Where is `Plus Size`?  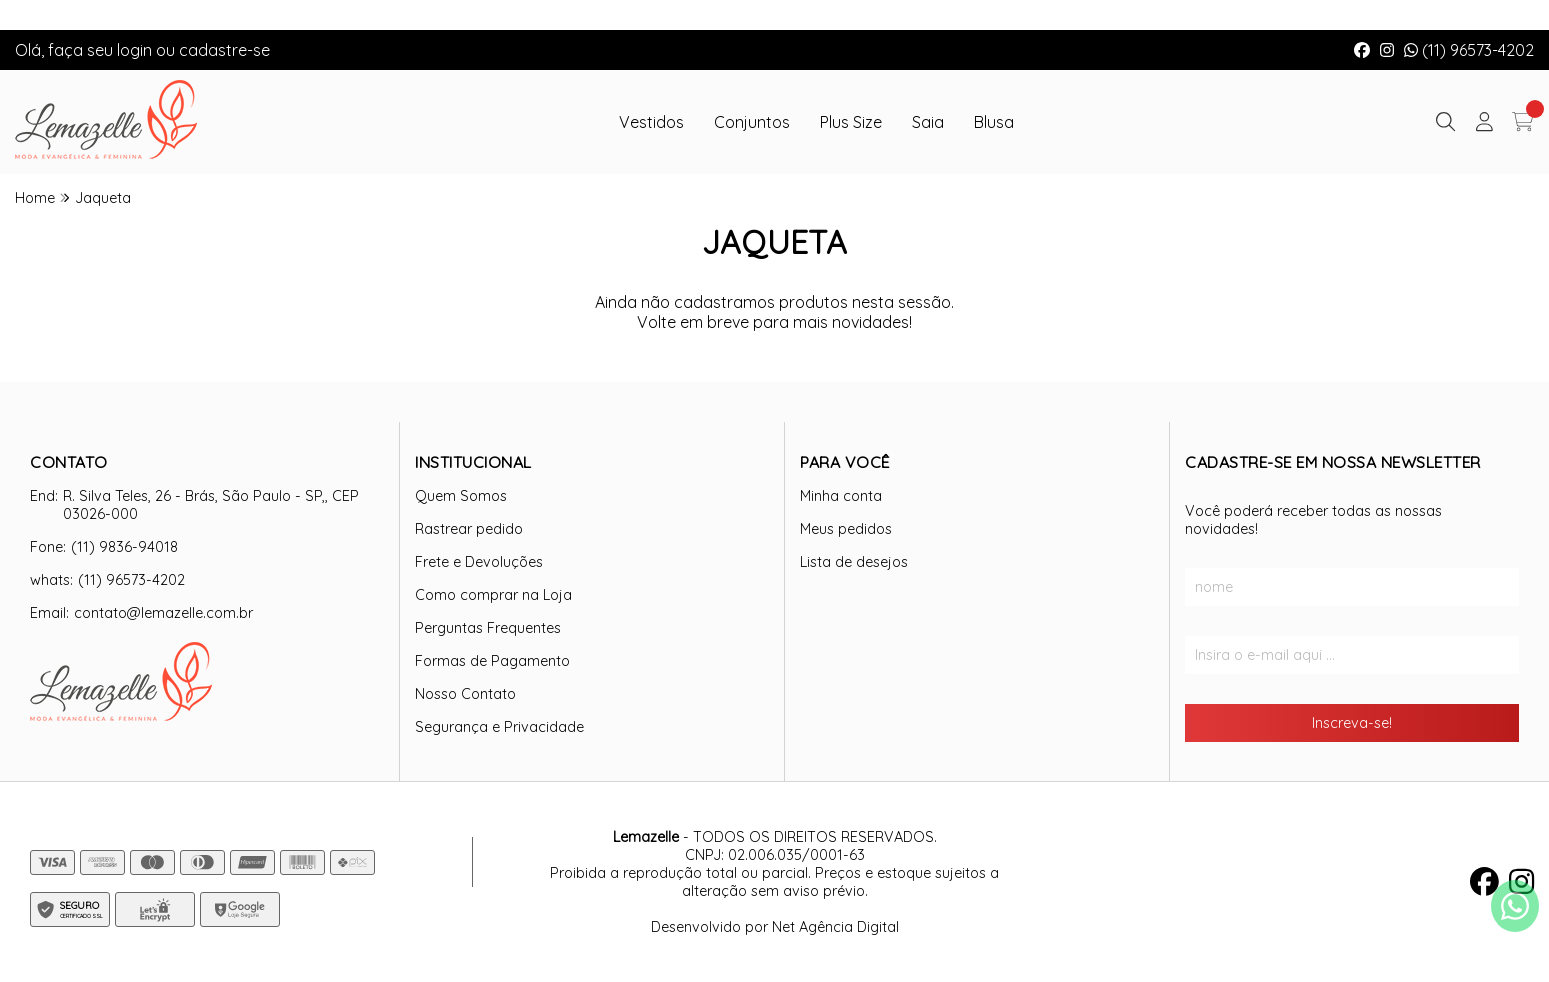
Plus Size is located at coordinates (851, 122).